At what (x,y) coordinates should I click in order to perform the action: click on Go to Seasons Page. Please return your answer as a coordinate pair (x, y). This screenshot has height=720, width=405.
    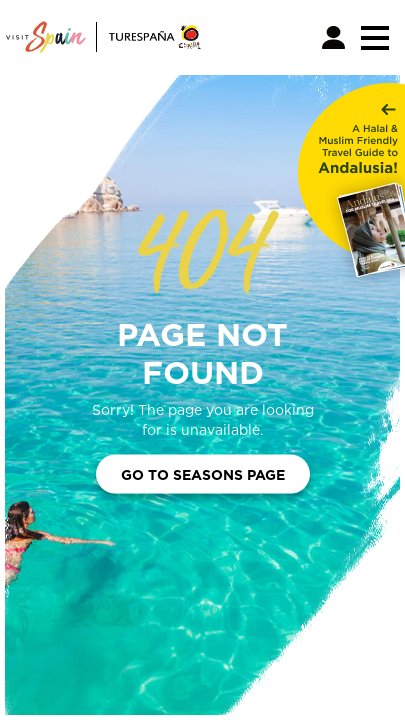
    Looking at the image, I should click on (203, 473).